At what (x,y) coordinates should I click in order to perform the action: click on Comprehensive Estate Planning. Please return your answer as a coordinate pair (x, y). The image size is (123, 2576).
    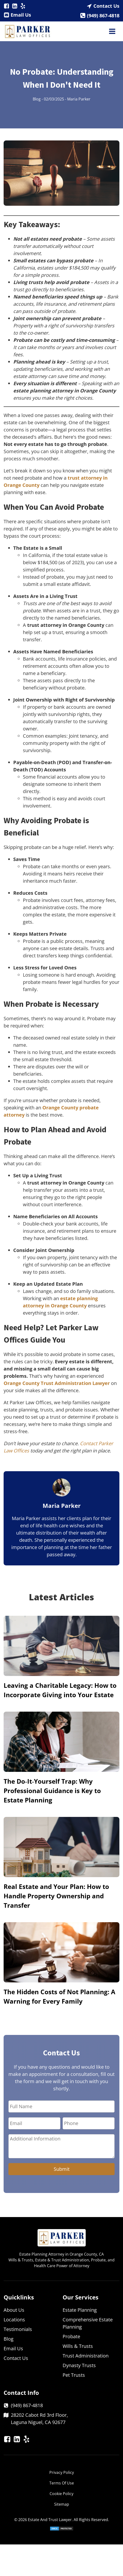
    Looking at the image, I should click on (88, 2323).